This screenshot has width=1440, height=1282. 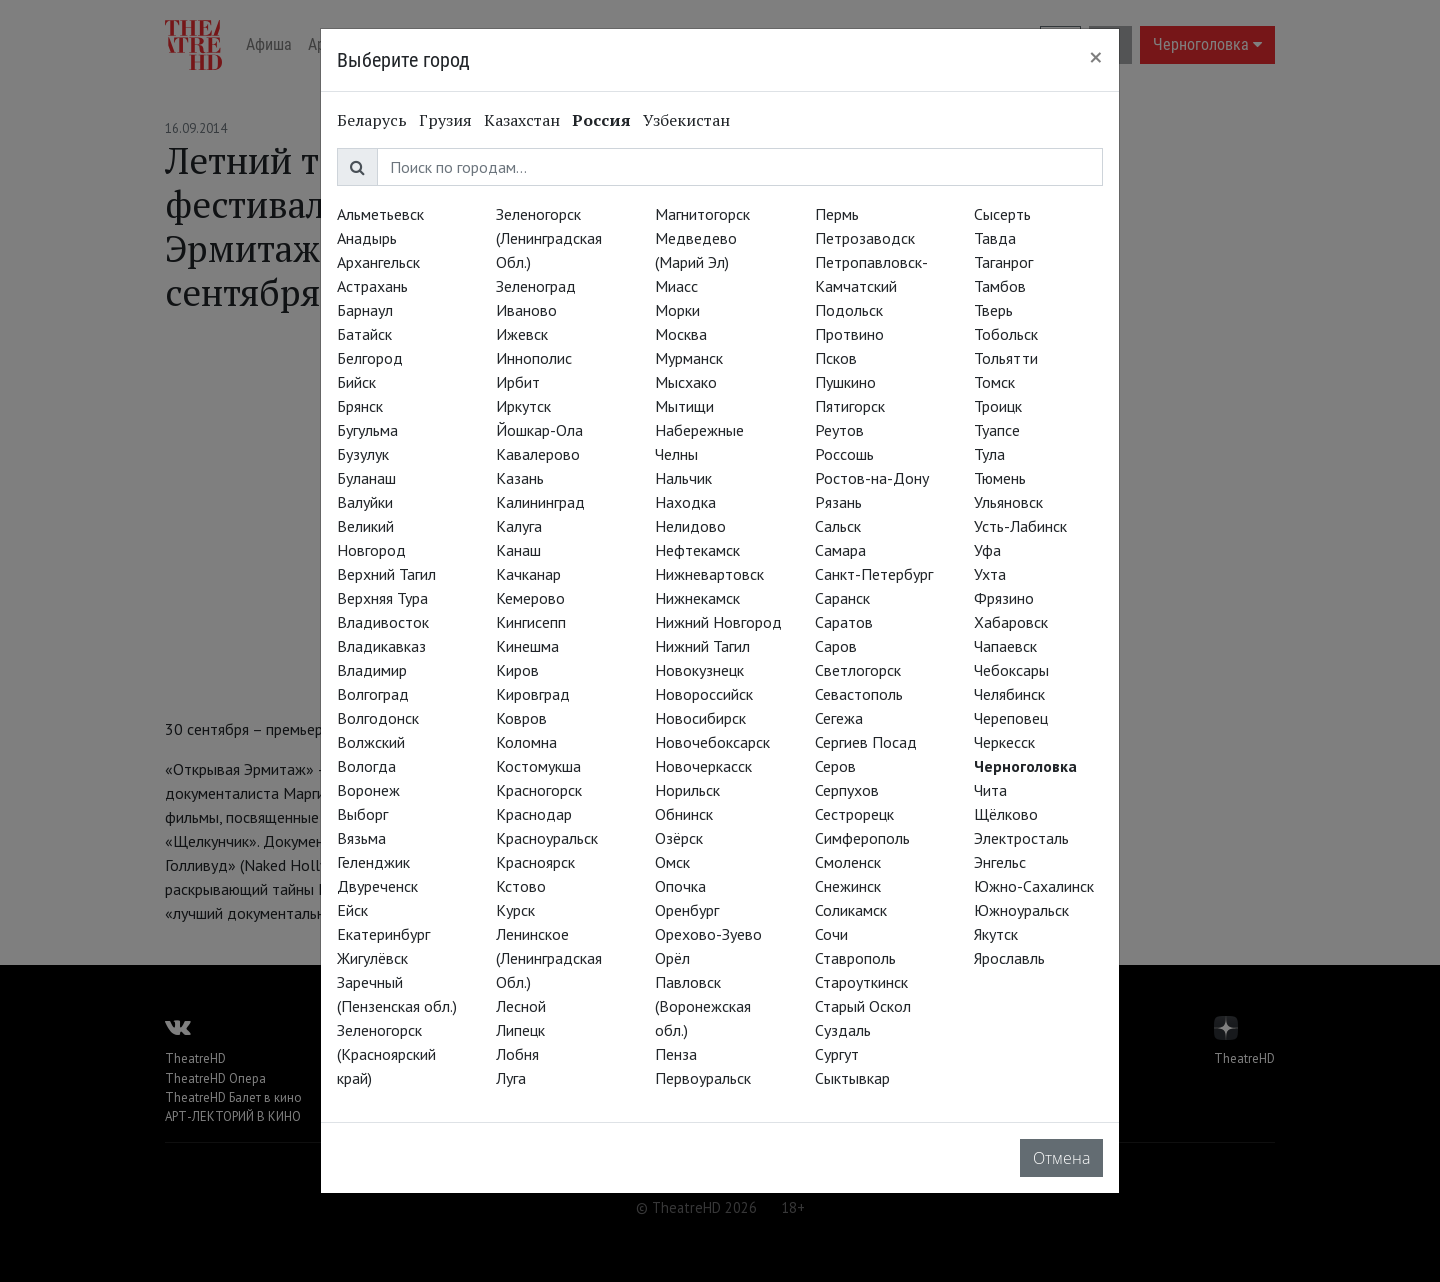 What do you see at coordinates (1005, 646) in the screenshot?
I see `Чапаевск` at bounding box center [1005, 646].